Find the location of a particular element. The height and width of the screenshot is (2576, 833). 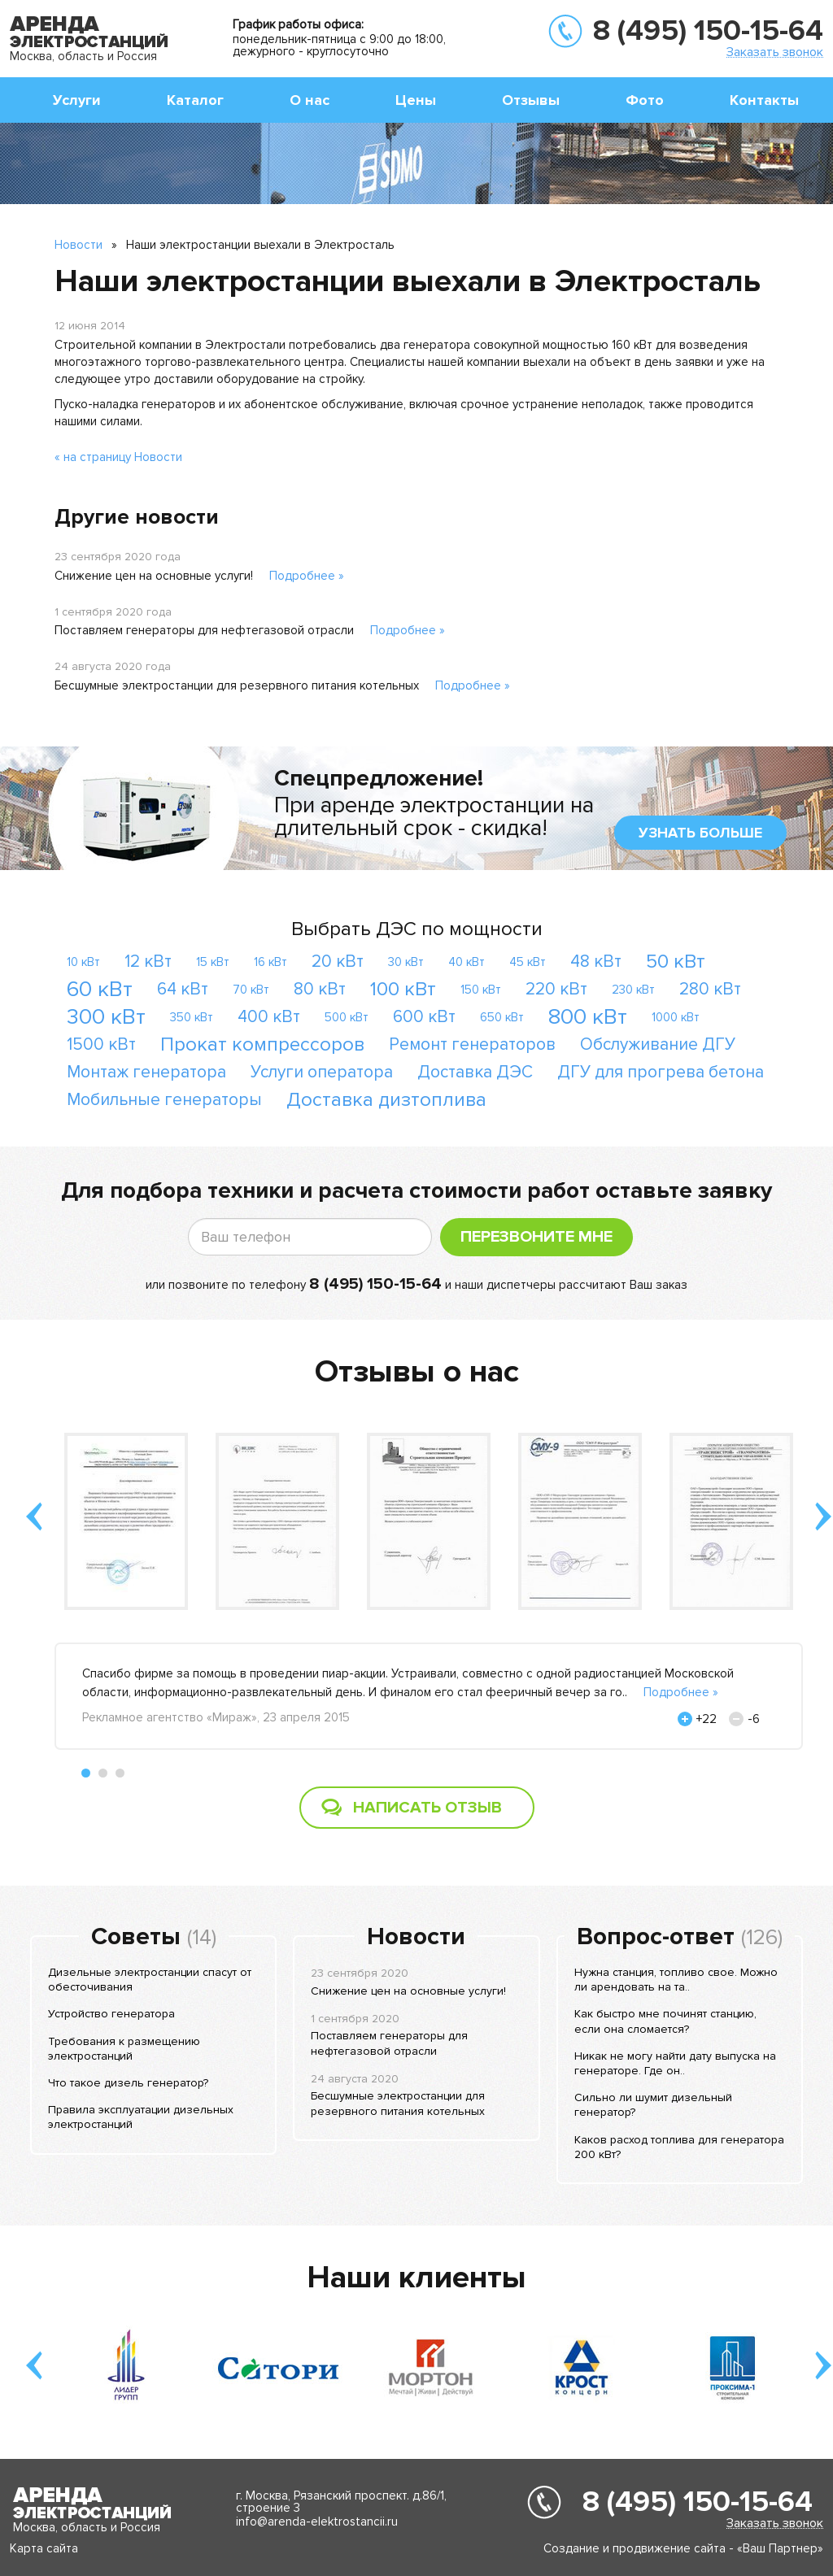

Подробнее » is located at coordinates (306, 575).